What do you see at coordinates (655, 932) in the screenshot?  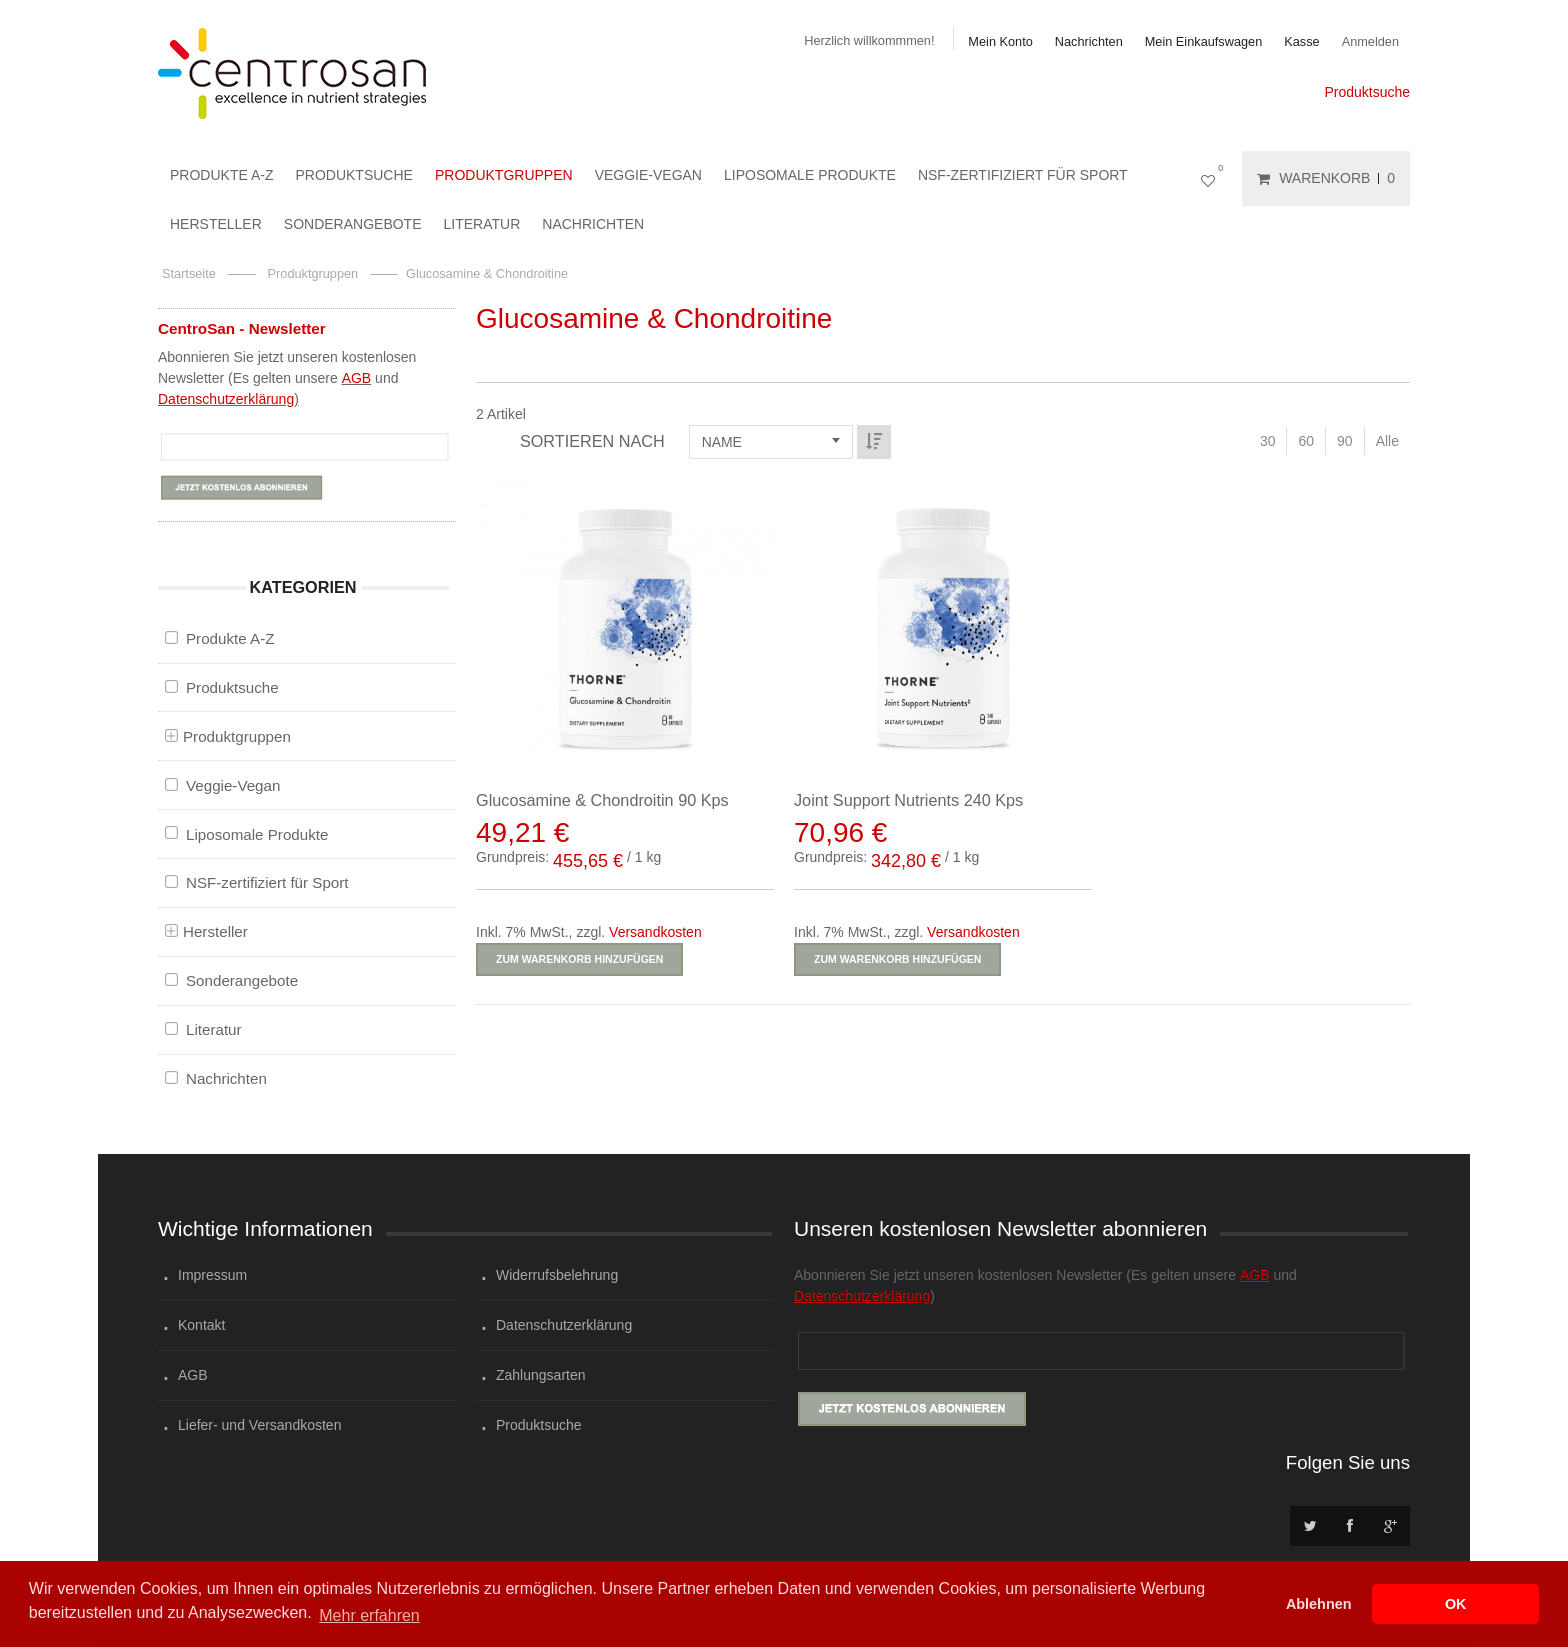 I see `Versandkosten` at bounding box center [655, 932].